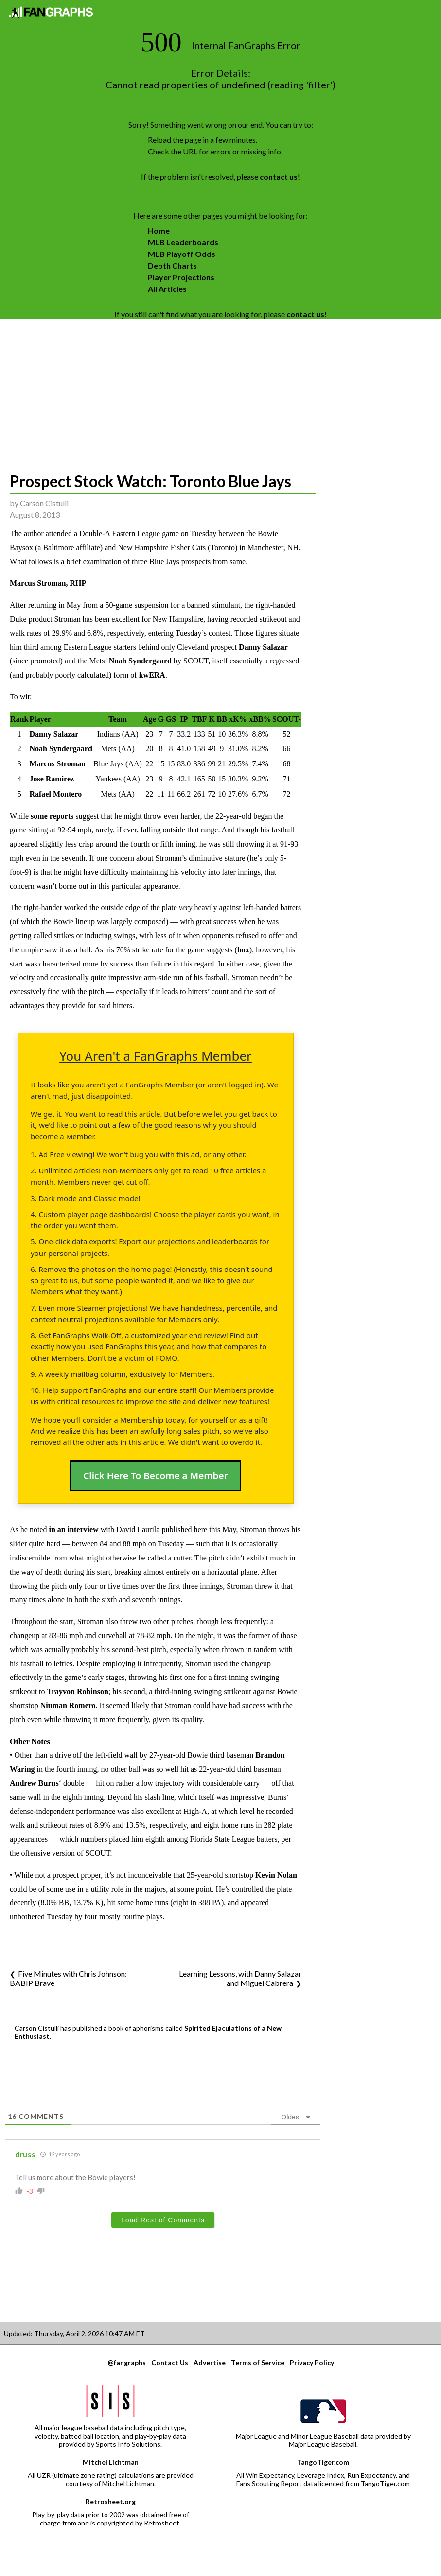 The image size is (441, 2576). Describe the element at coordinates (312, 2362) in the screenshot. I see `Privacy Policy` at that location.